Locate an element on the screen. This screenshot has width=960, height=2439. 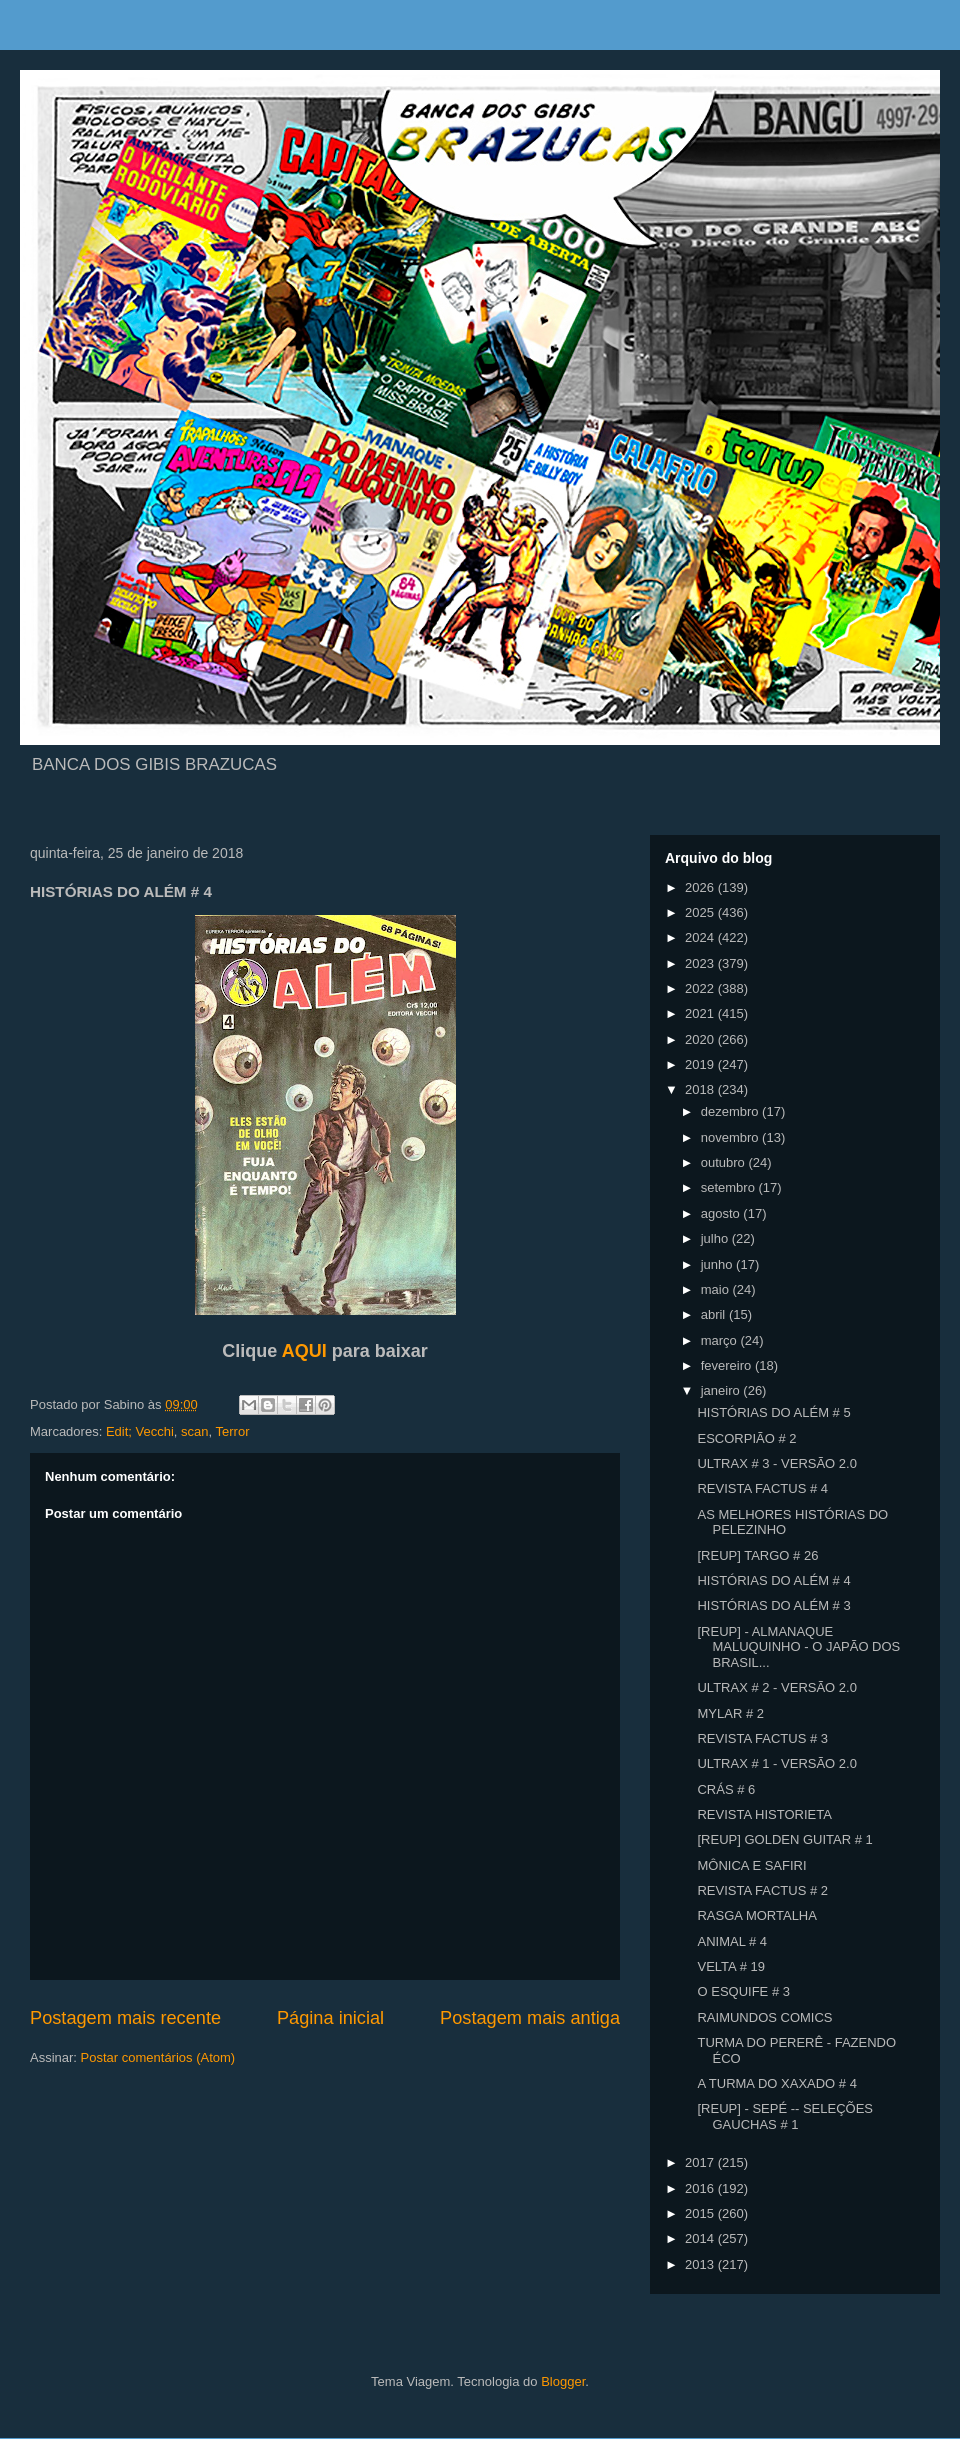
RAIMUNDOS COMICS is located at coordinates (764, 2017).